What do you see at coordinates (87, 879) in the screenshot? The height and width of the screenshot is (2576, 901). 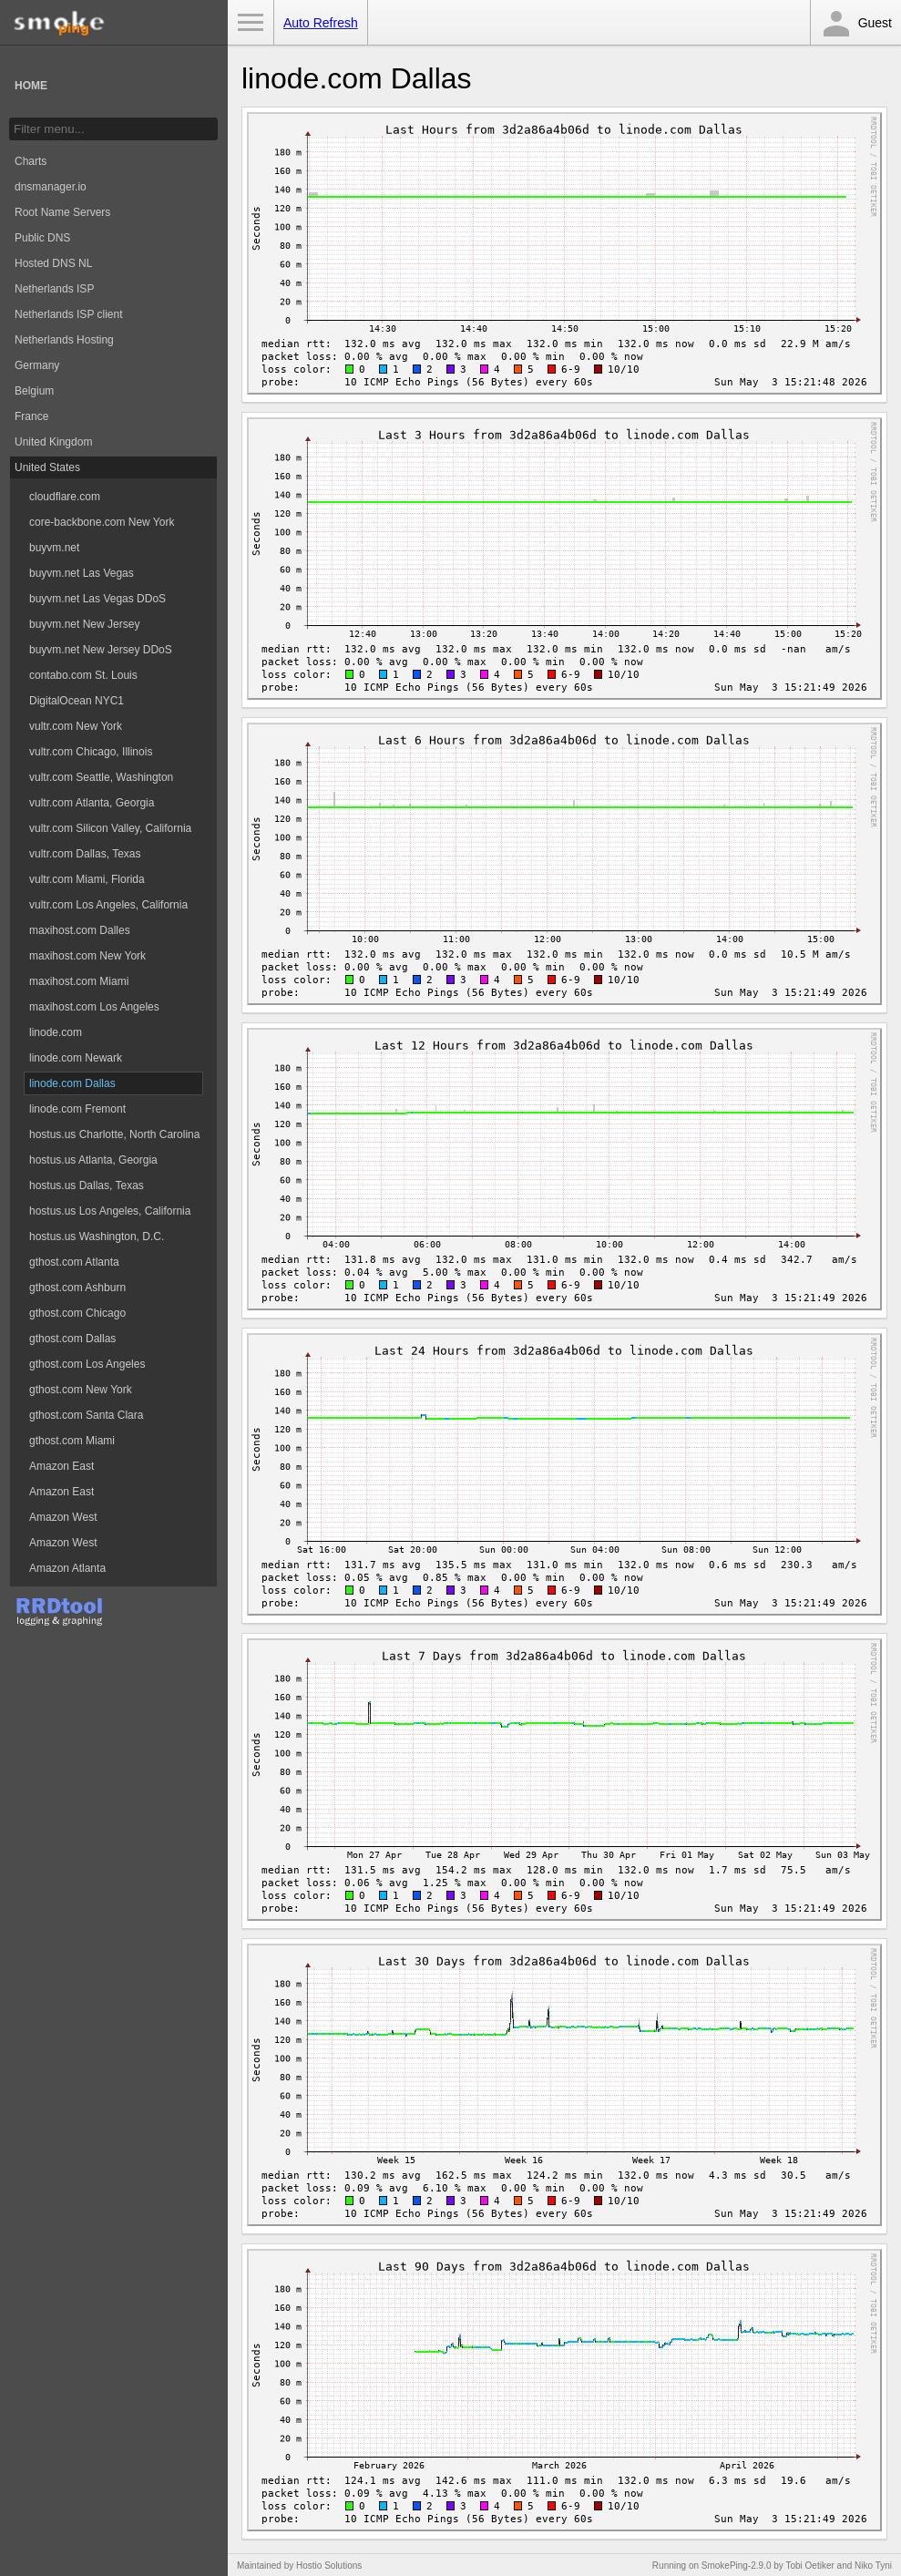 I see `vultr.com Miami, Florida` at bounding box center [87, 879].